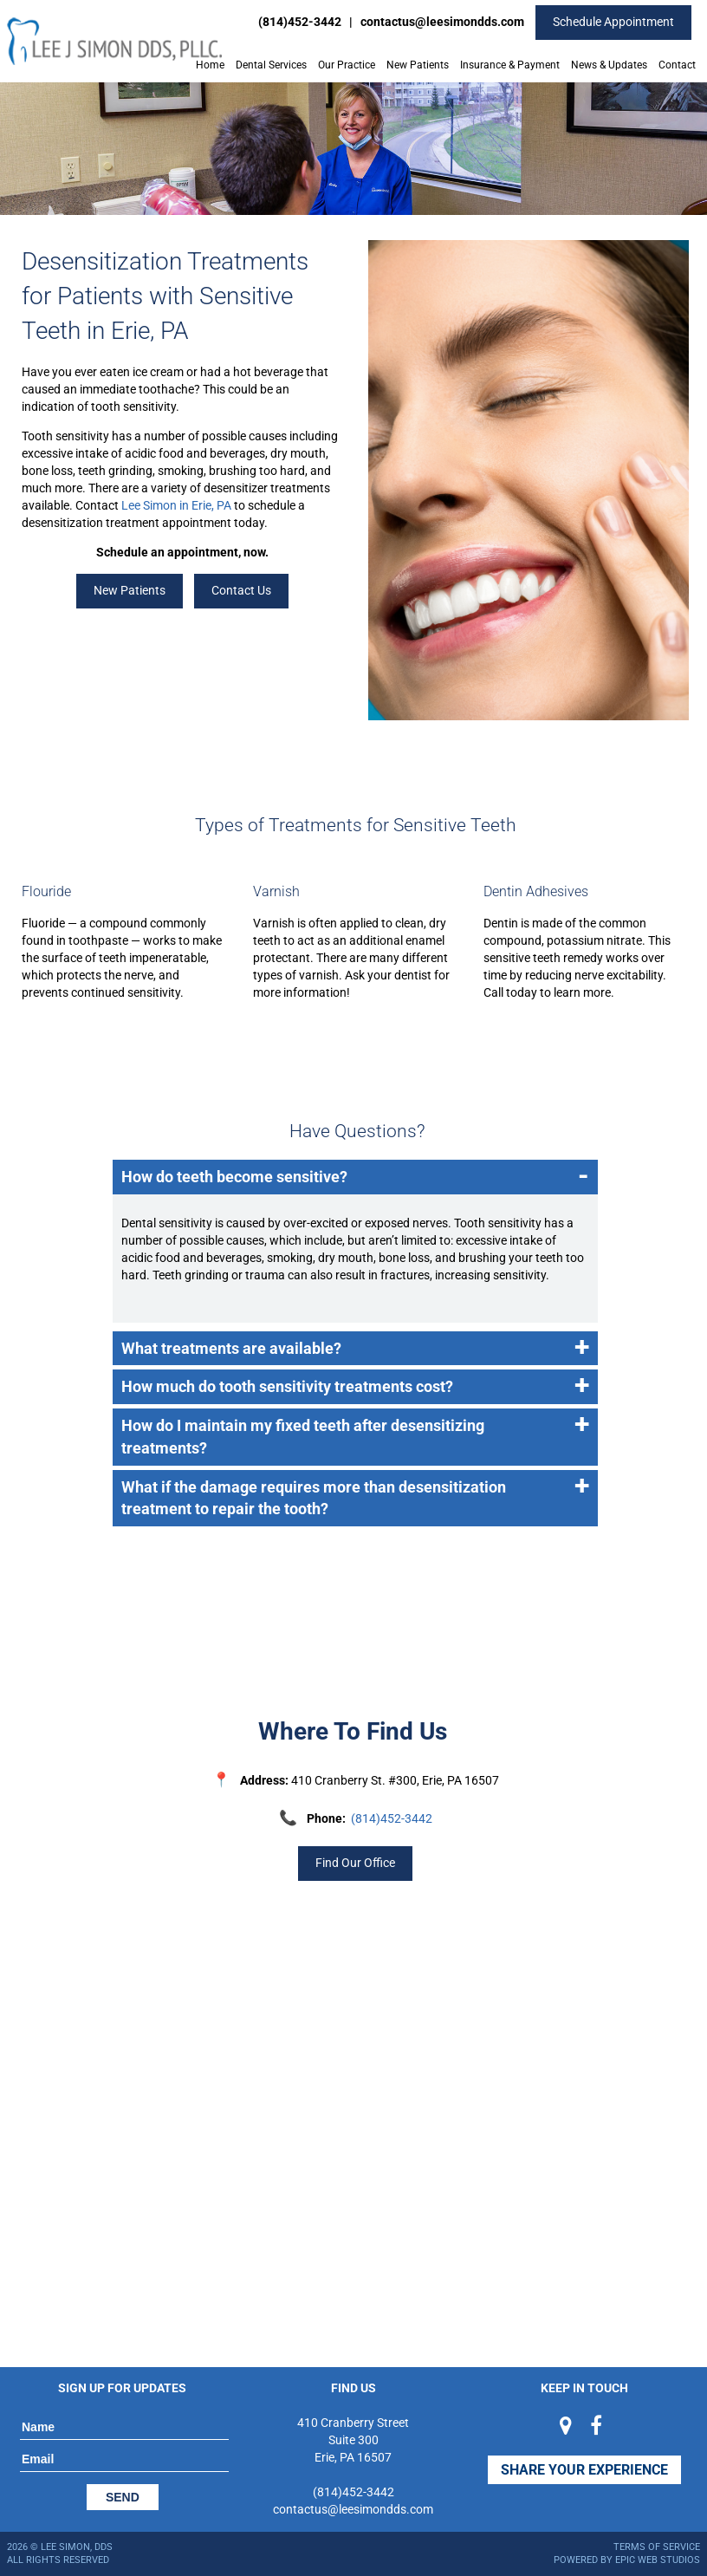  Describe the element at coordinates (677, 65) in the screenshot. I see `Contact` at that location.